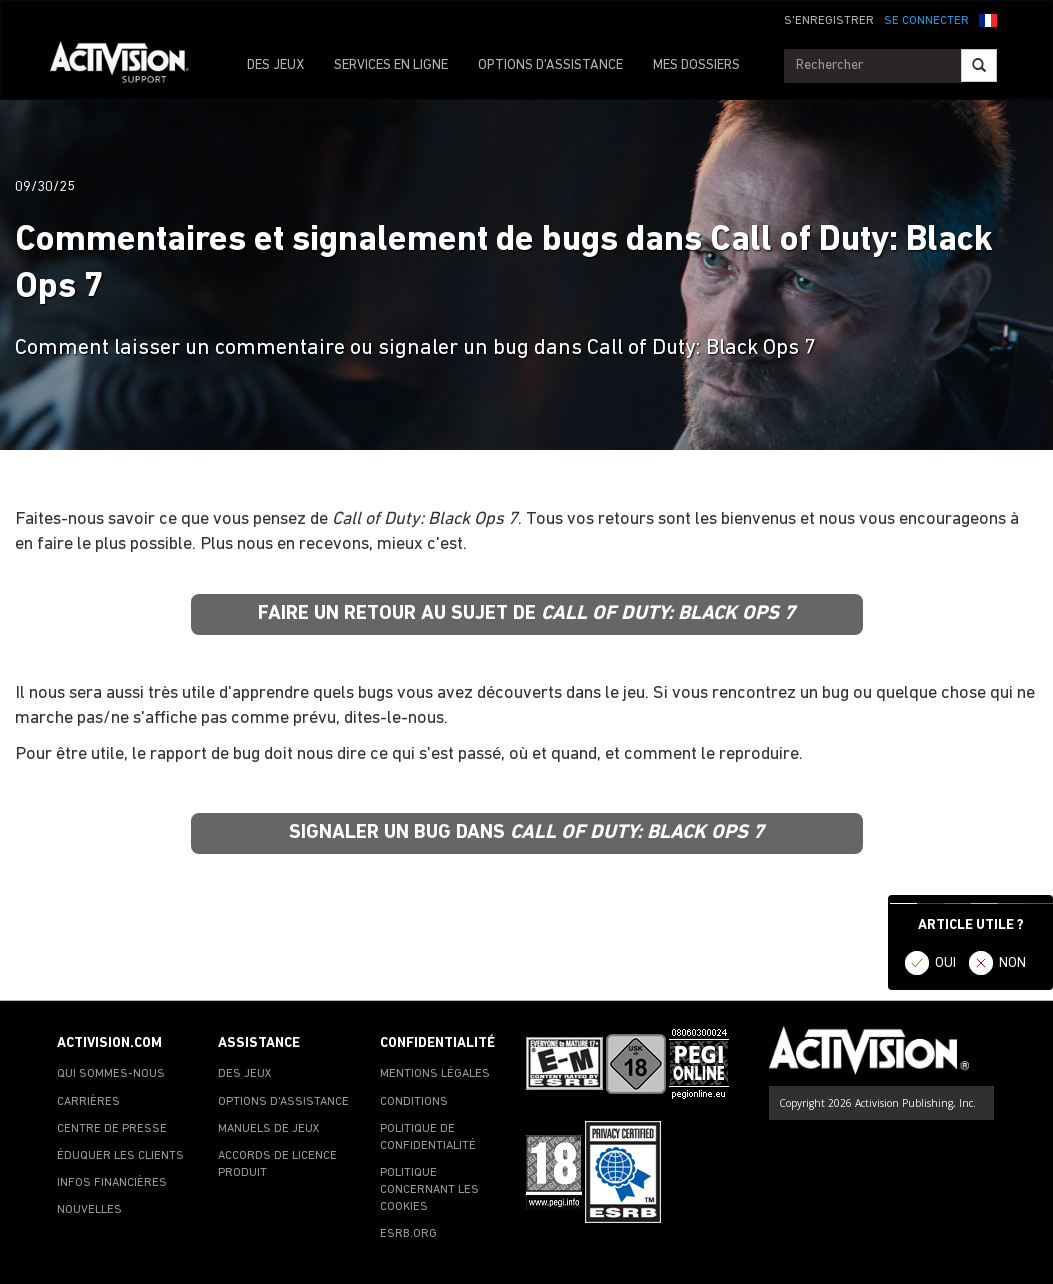  What do you see at coordinates (275, 65) in the screenshot?
I see `DES JEUX` at bounding box center [275, 65].